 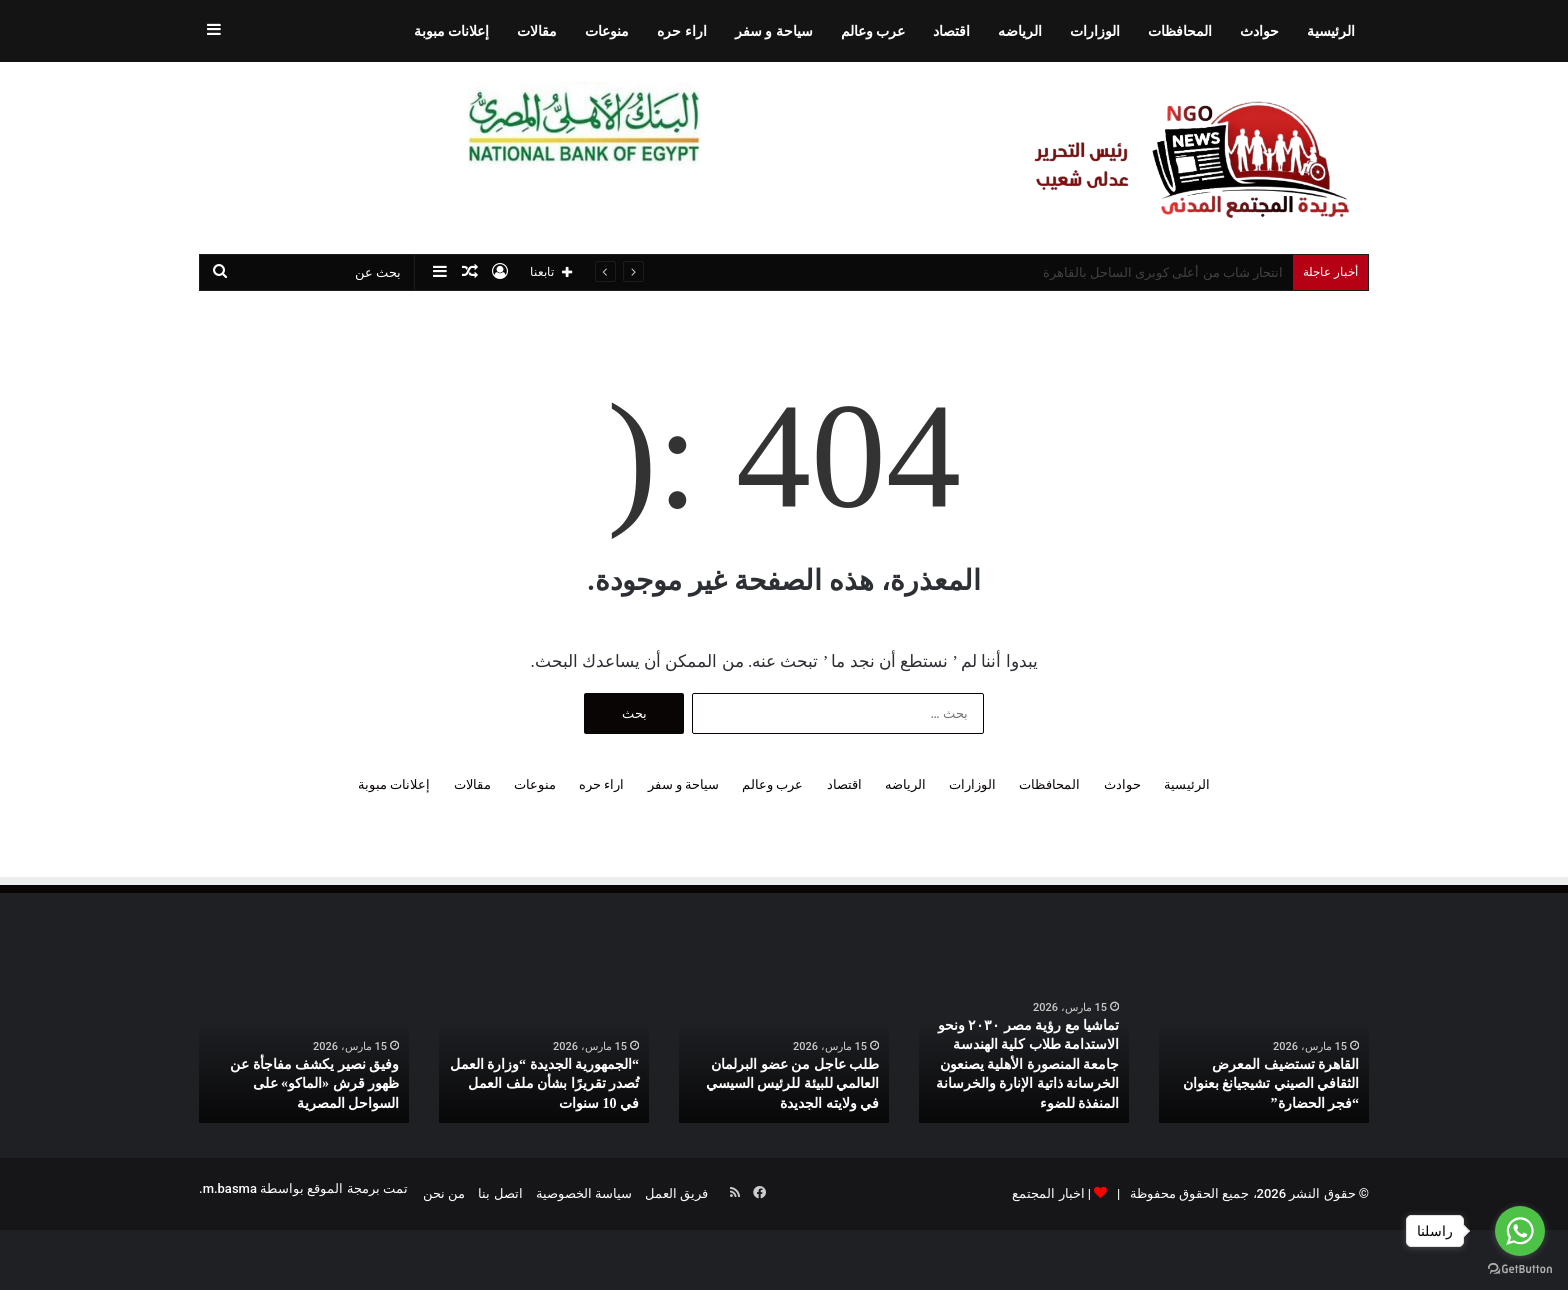 I want to click on طلب عاجل من عضو البرلمان العالمي للبيئة للرئيس السيسي في ولايته الجديدة, so click(x=793, y=1084).